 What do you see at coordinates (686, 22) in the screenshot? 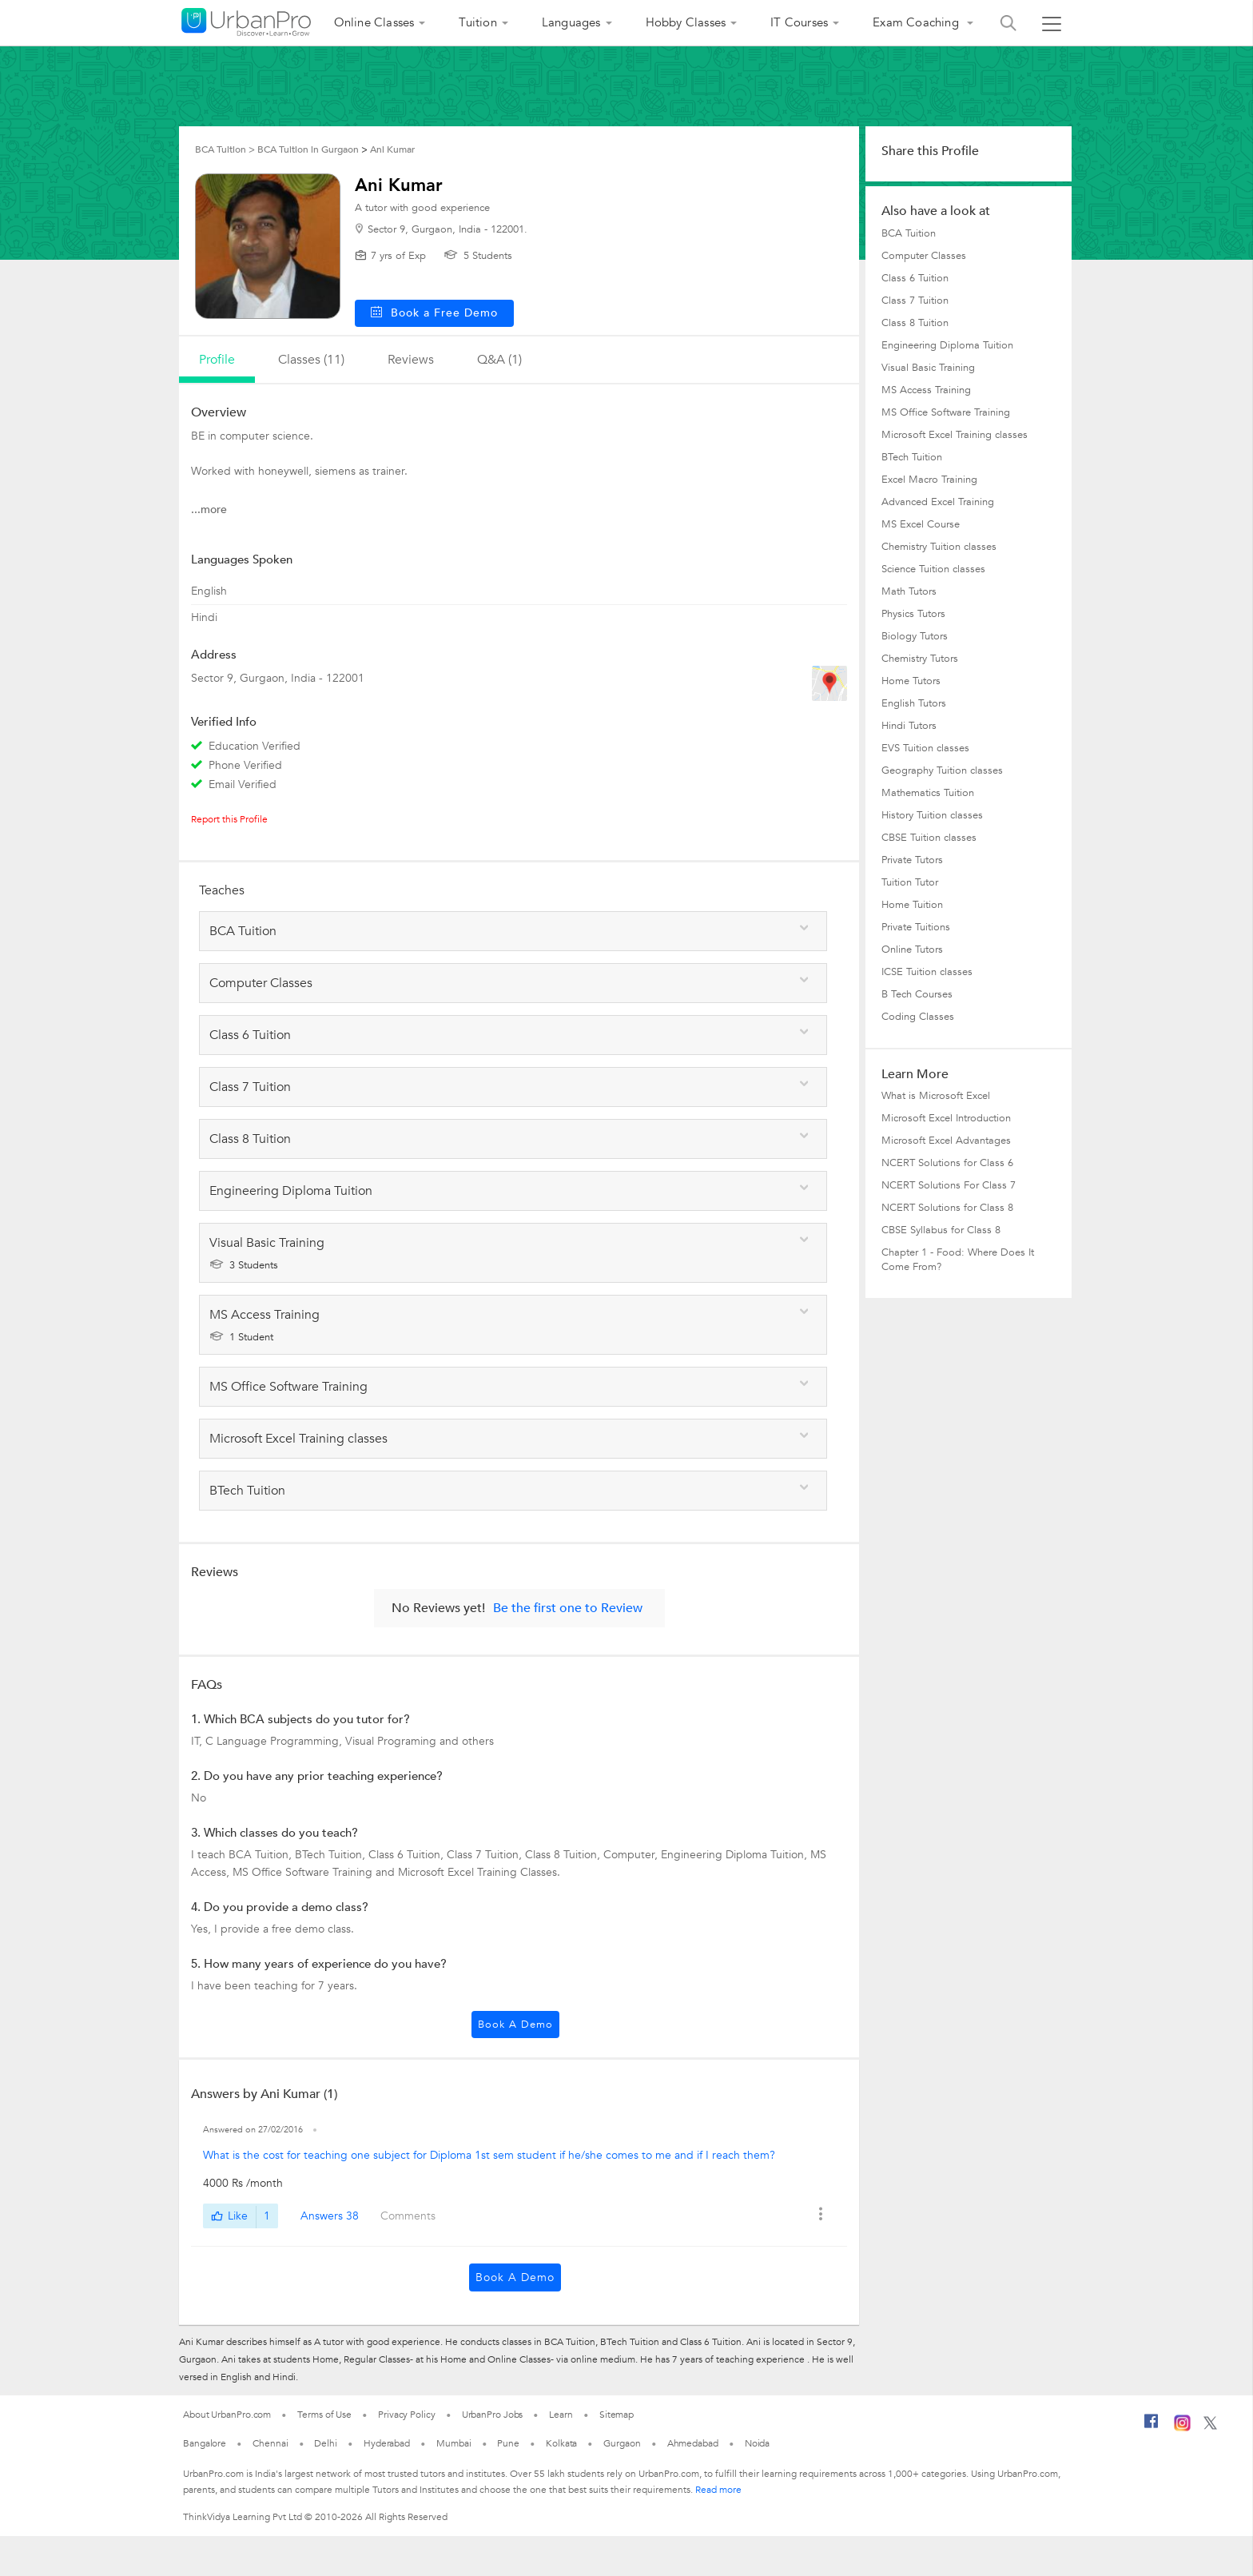
I see `Hobby Classes` at bounding box center [686, 22].